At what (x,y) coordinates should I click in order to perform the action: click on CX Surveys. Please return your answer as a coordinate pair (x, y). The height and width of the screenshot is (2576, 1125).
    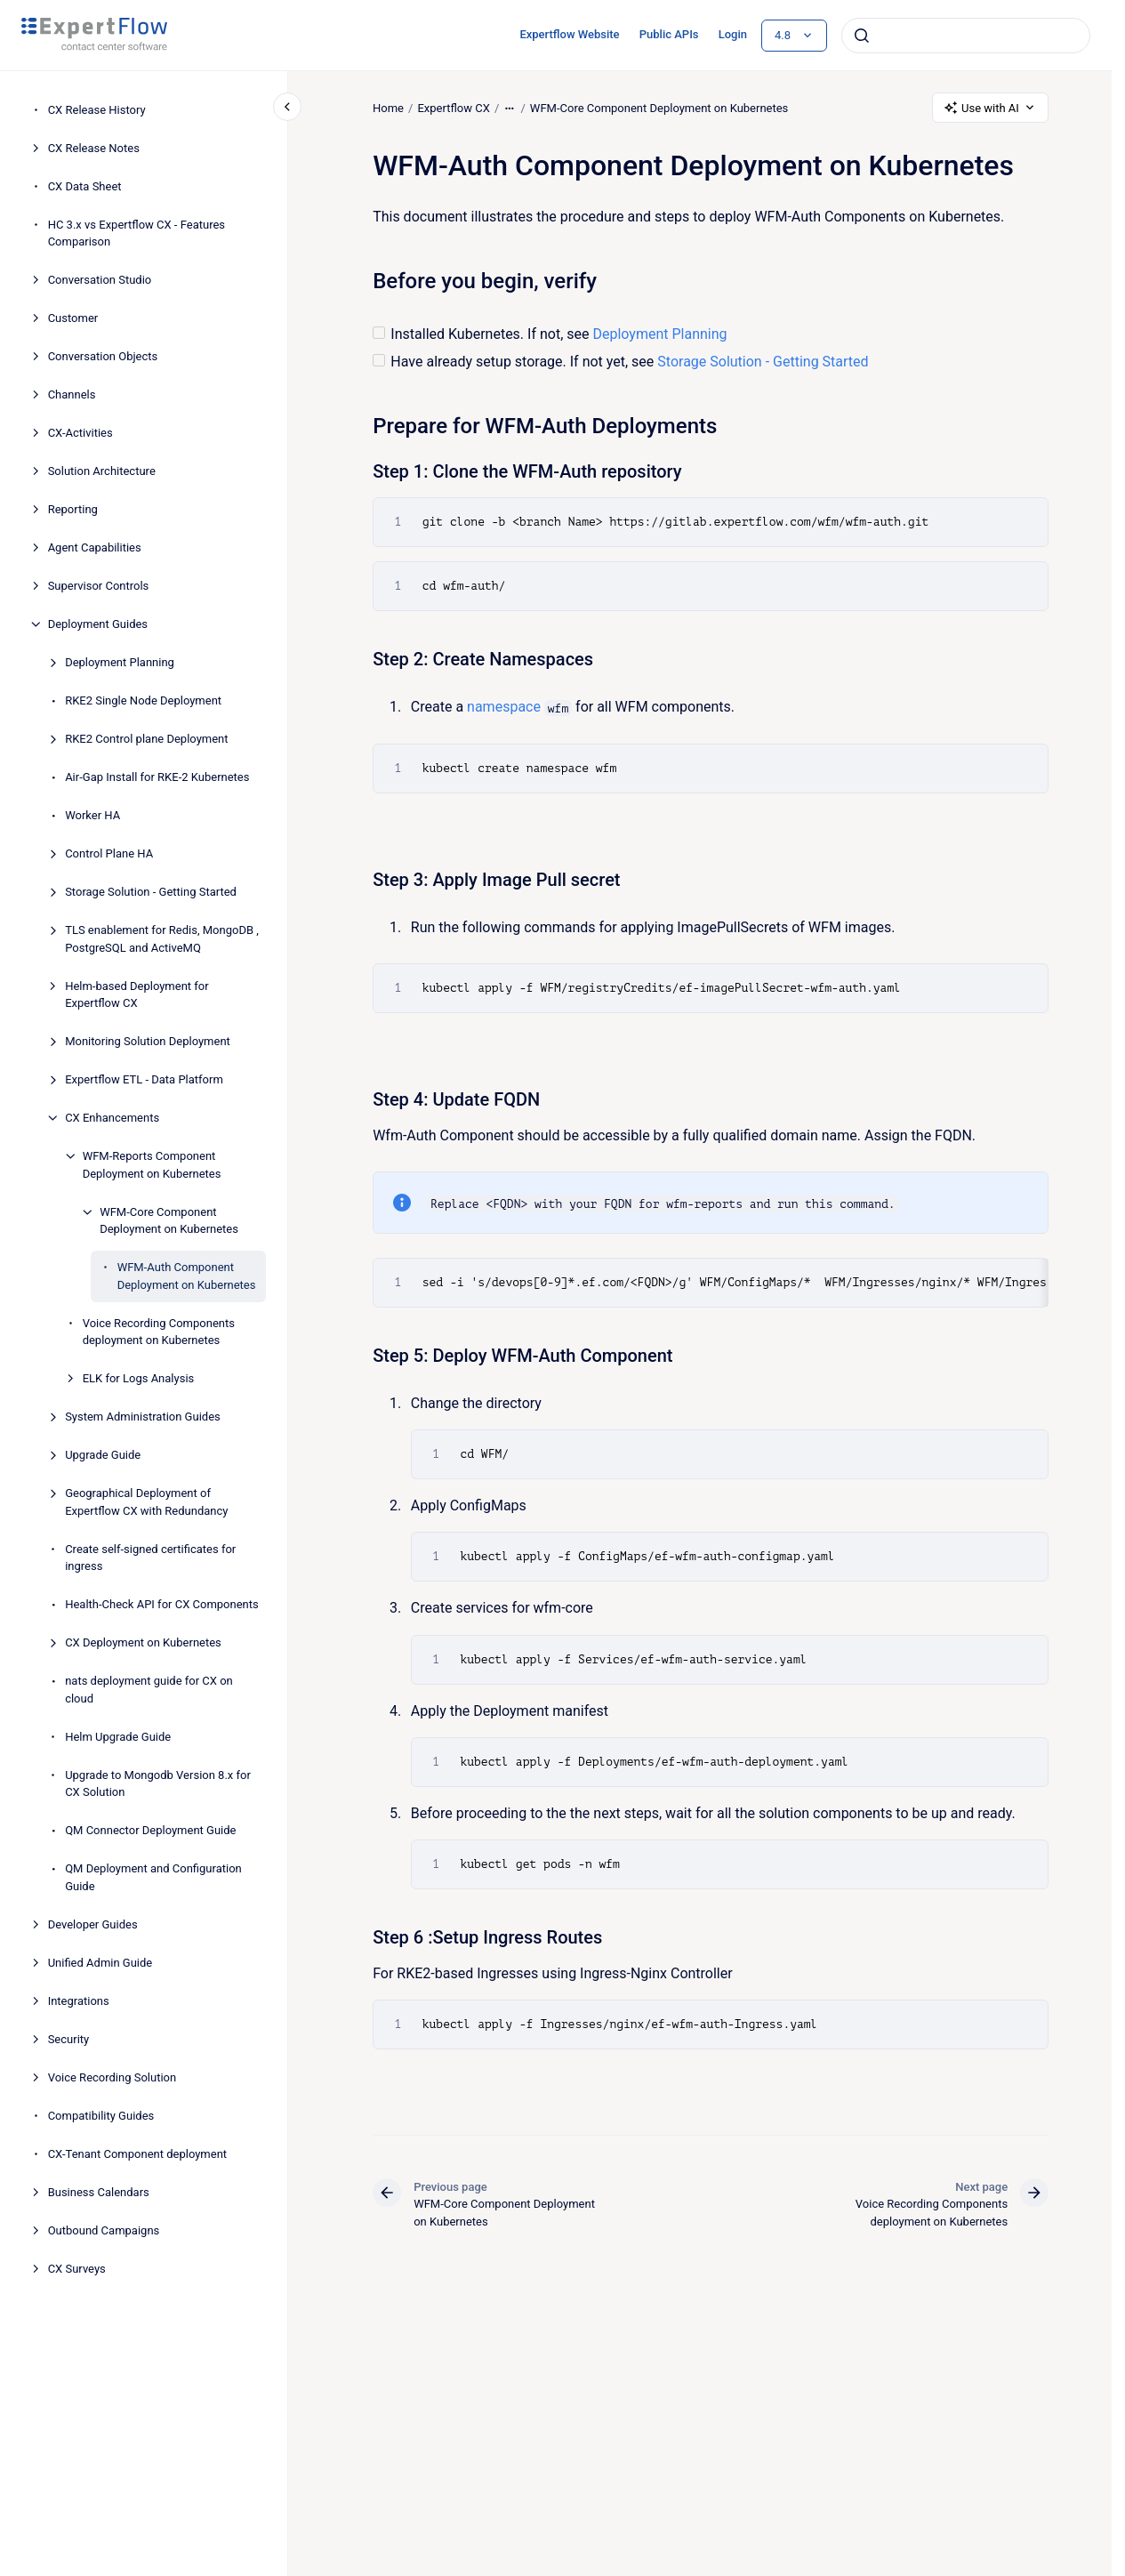
    Looking at the image, I should click on (77, 2268).